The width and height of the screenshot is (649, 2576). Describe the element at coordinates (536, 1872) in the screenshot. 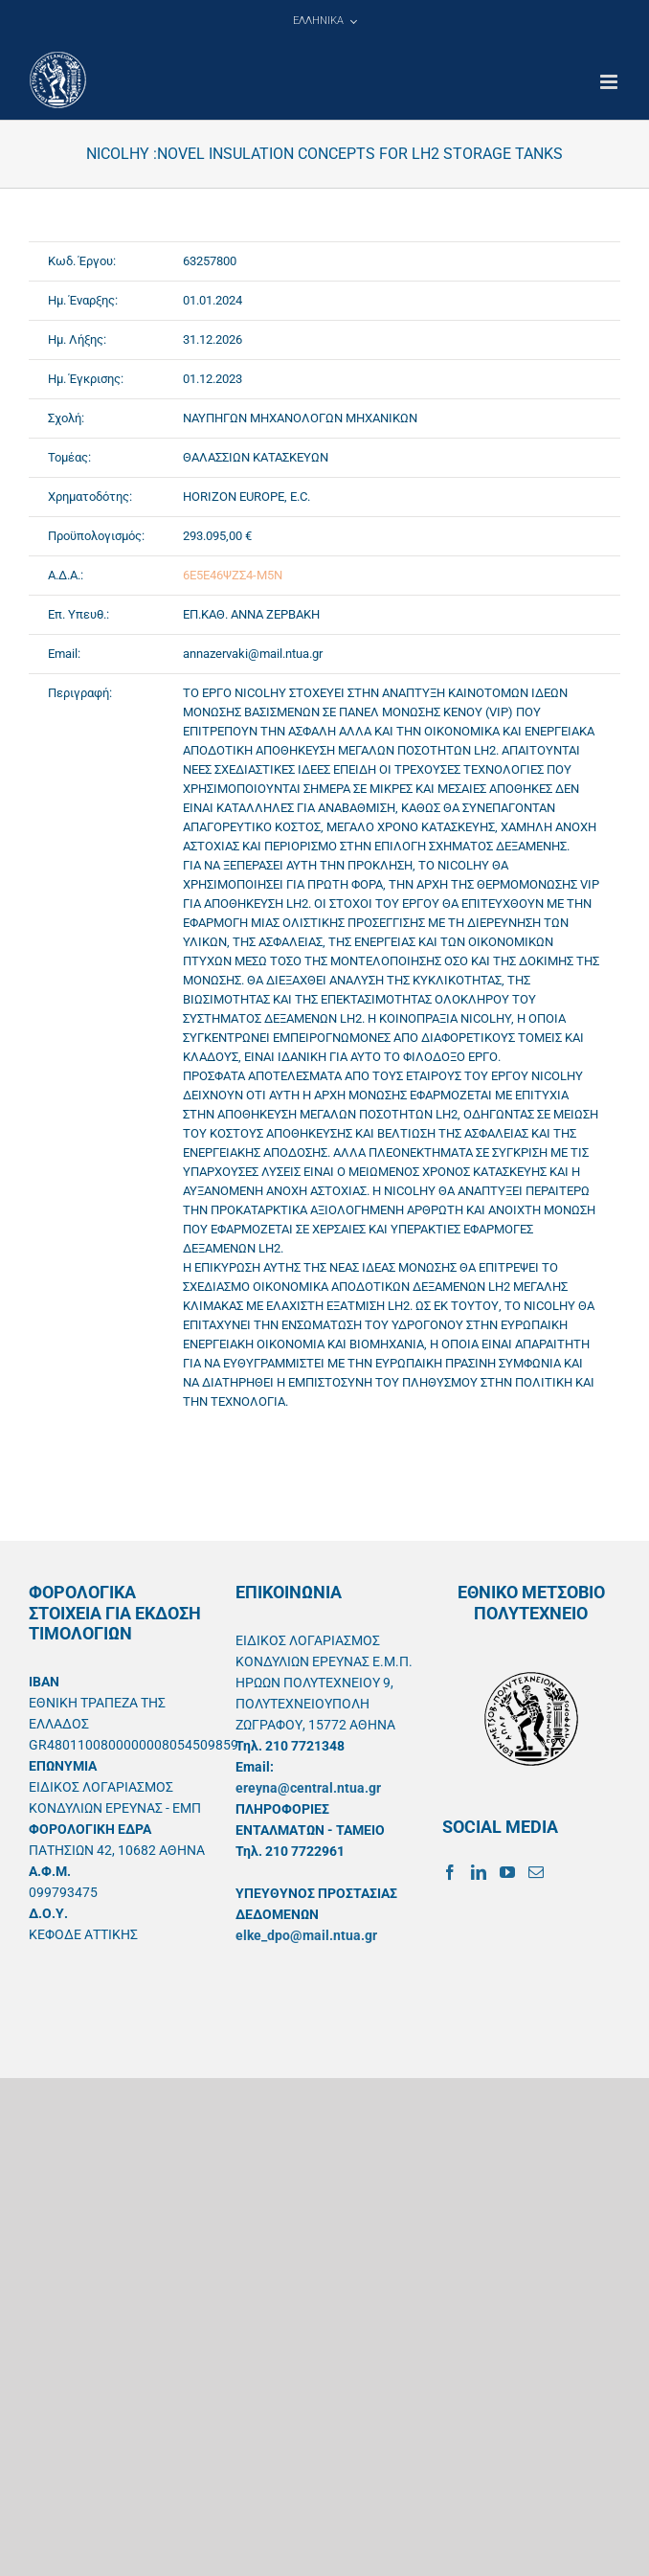

I see `[Mail]` at that location.